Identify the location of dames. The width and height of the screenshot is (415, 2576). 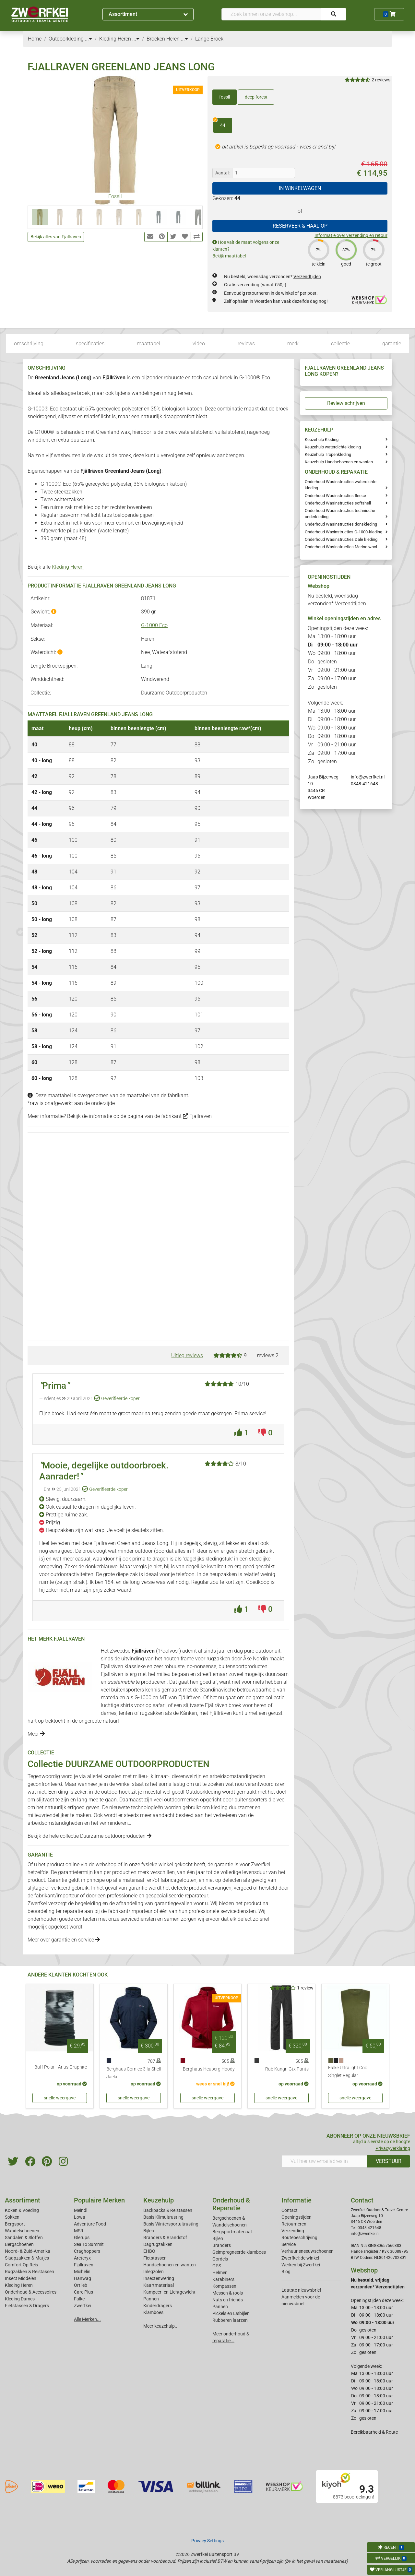
(108, 1713).